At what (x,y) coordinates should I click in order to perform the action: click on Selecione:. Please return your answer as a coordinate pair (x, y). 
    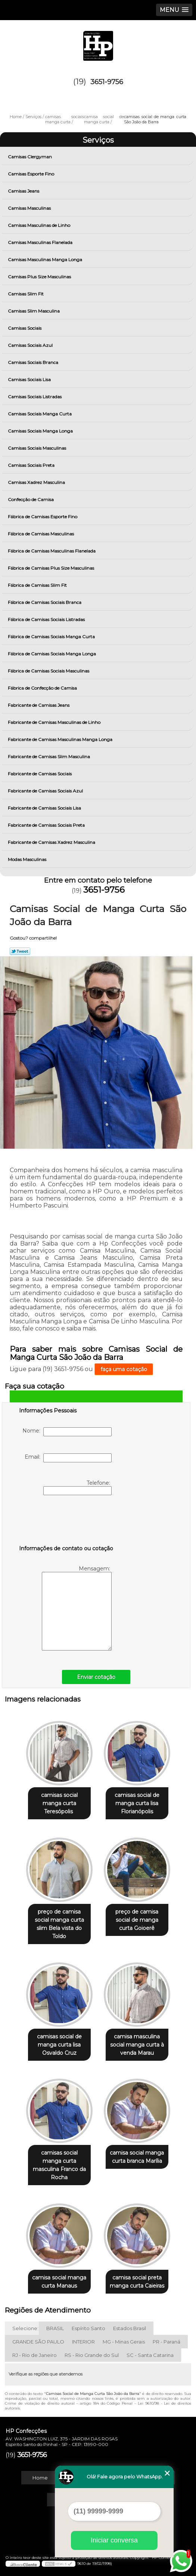
    Looking at the image, I should click on (25, 2328).